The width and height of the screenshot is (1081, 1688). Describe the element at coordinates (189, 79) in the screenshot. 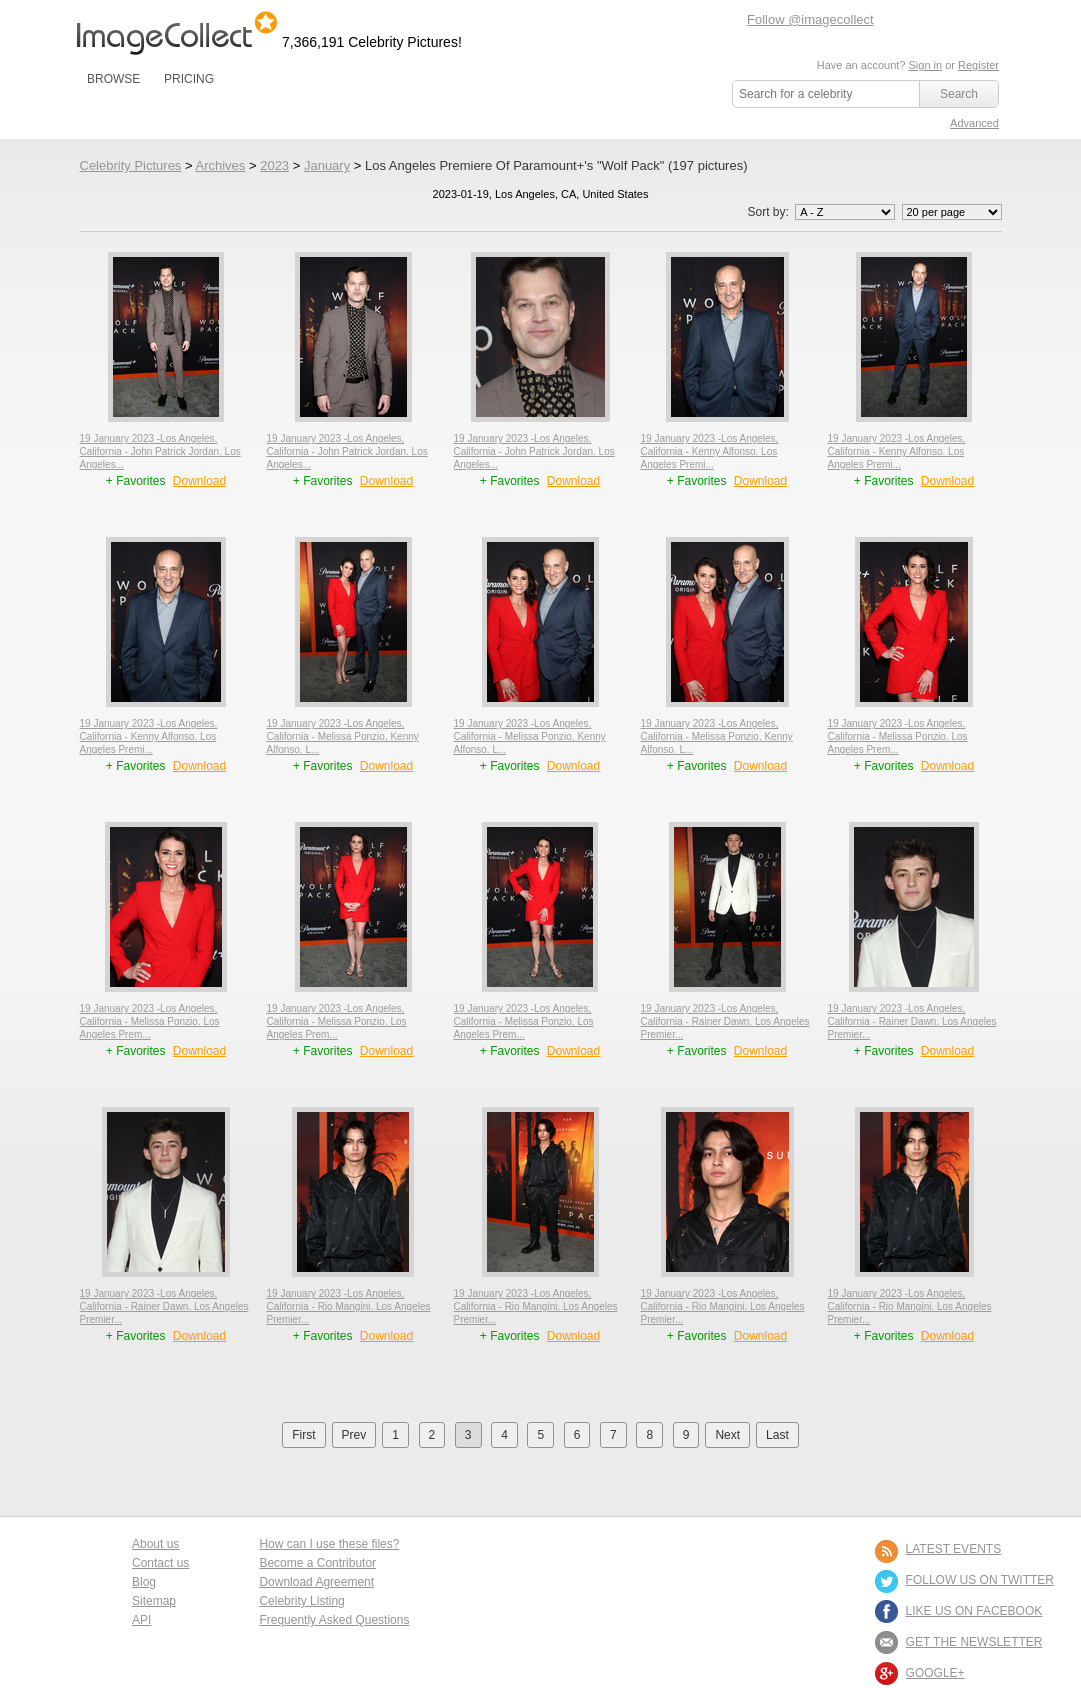

I see `PRICING` at that location.